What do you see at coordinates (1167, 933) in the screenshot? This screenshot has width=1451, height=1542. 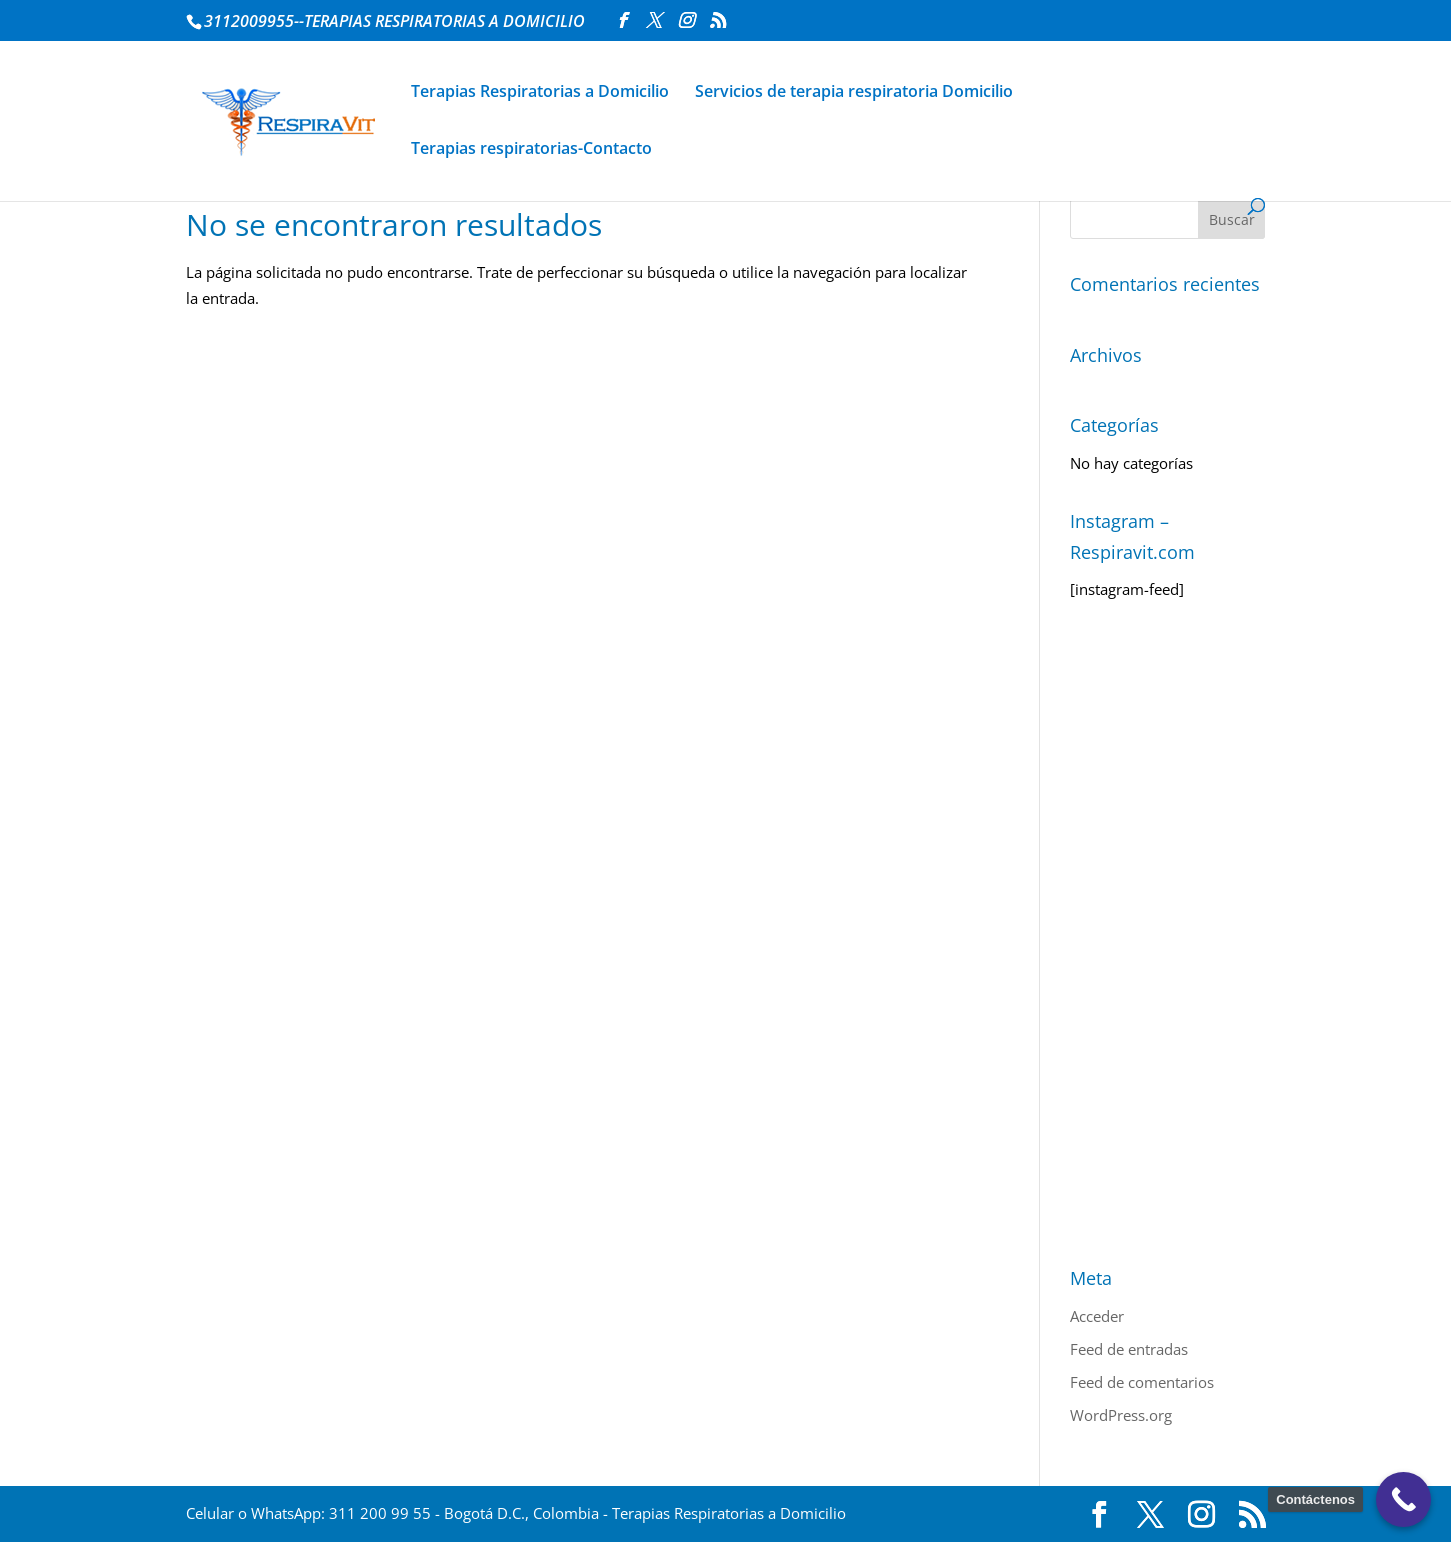 I see `[Advertisement]` at bounding box center [1167, 933].